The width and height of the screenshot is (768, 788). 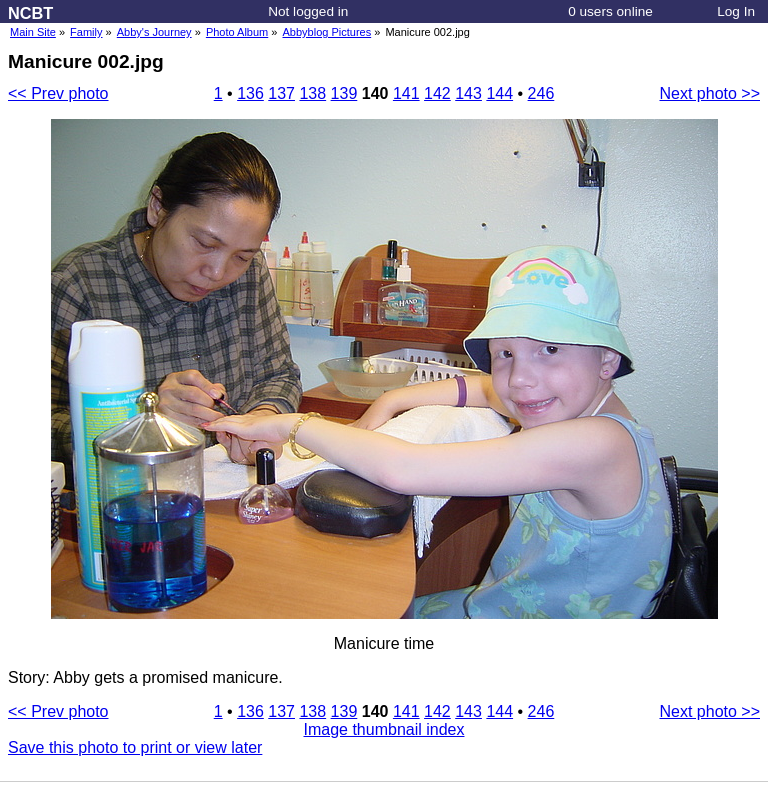 What do you see at coordinates (384, 729) in the screenshot?
I see `Image thumbnail index` at bounding box center [384, 729].